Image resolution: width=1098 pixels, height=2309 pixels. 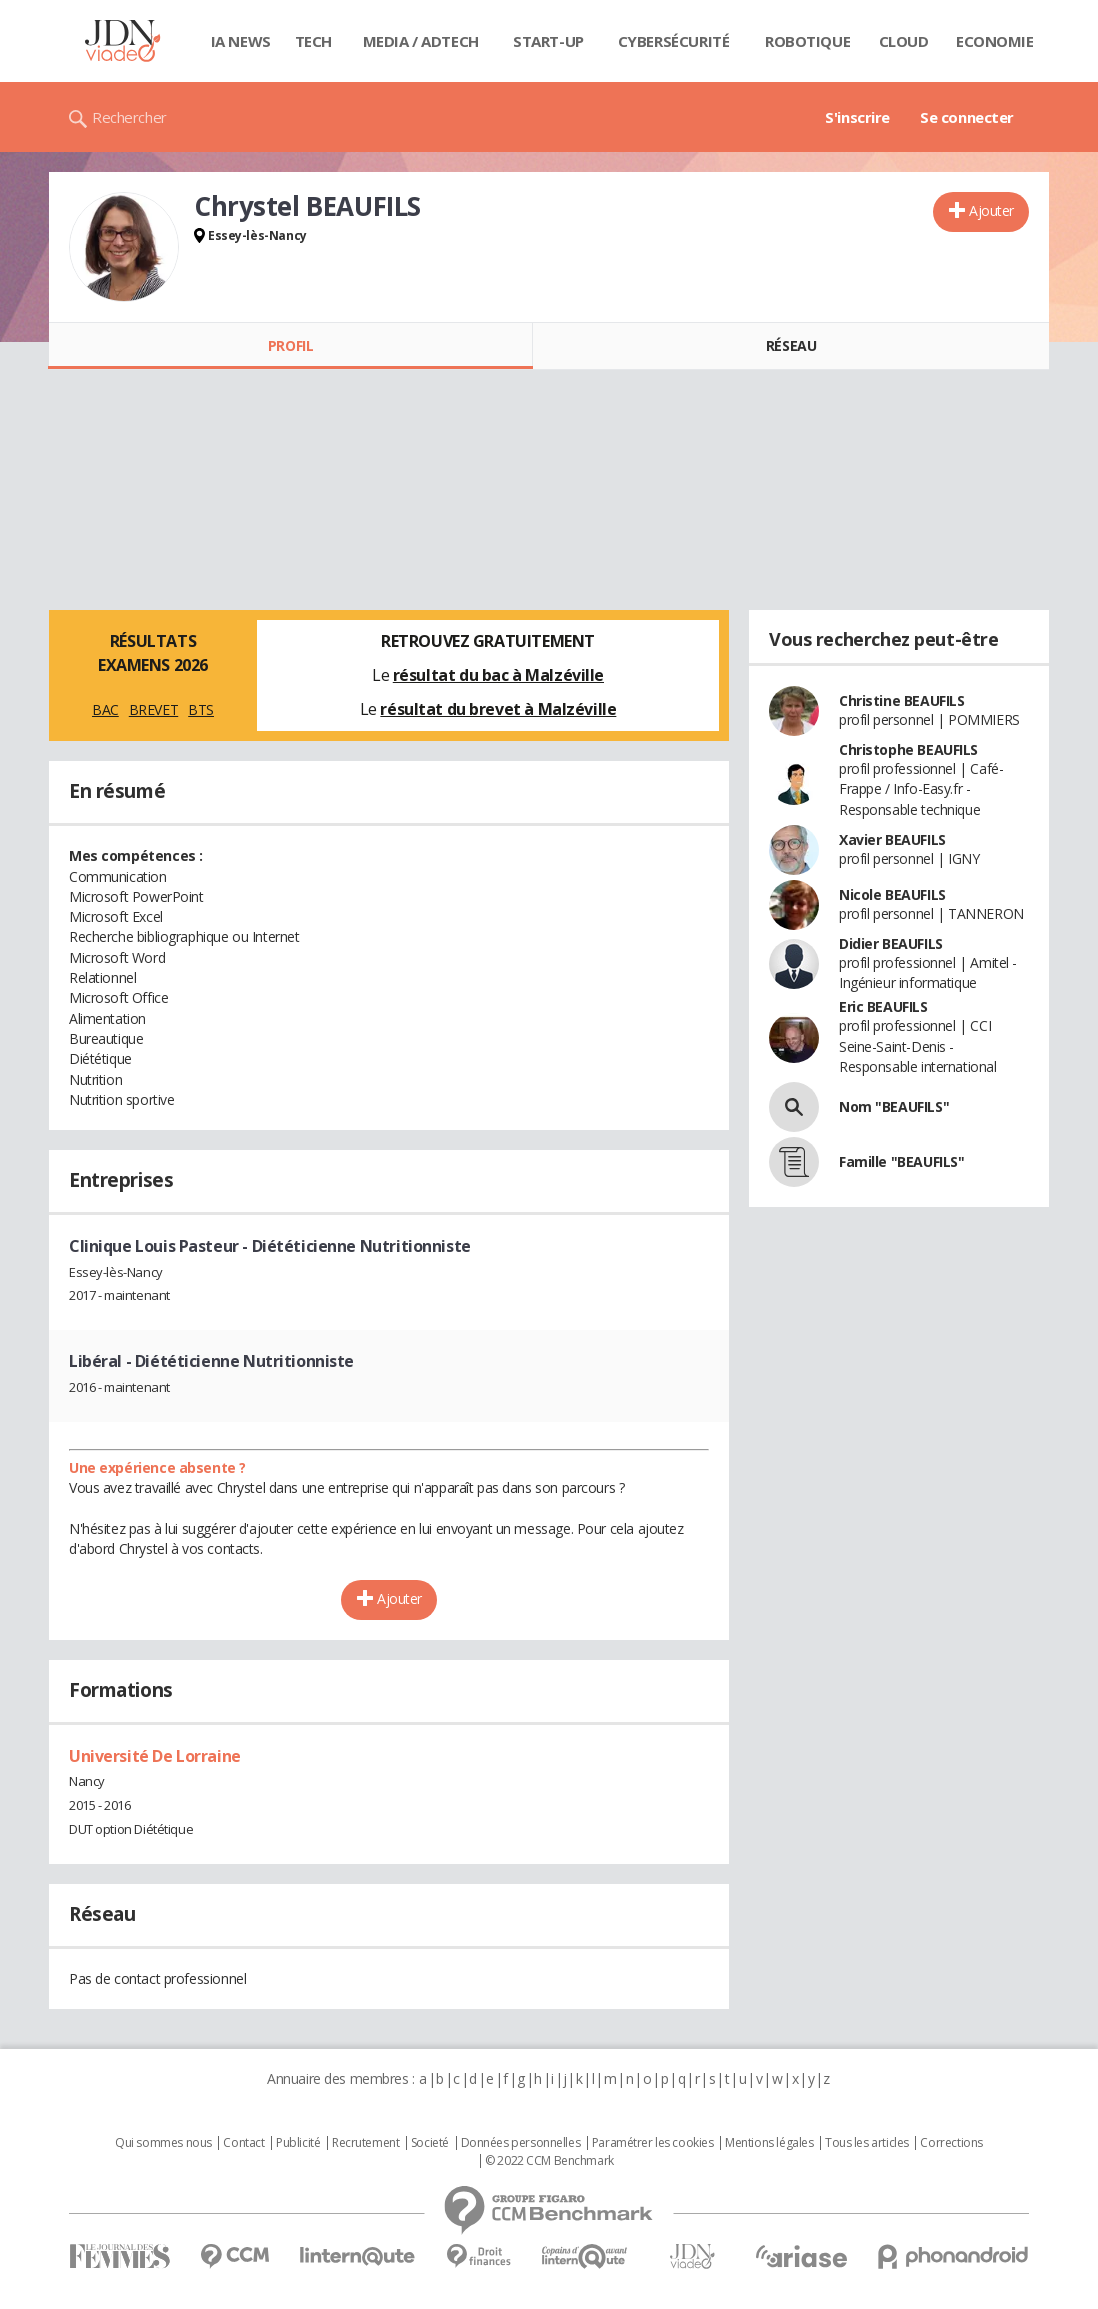 What do you see at coordinates (653, 2143) in the screenshot?
I see `Paramétrer les cookies` at bounding box center [653, 2143].